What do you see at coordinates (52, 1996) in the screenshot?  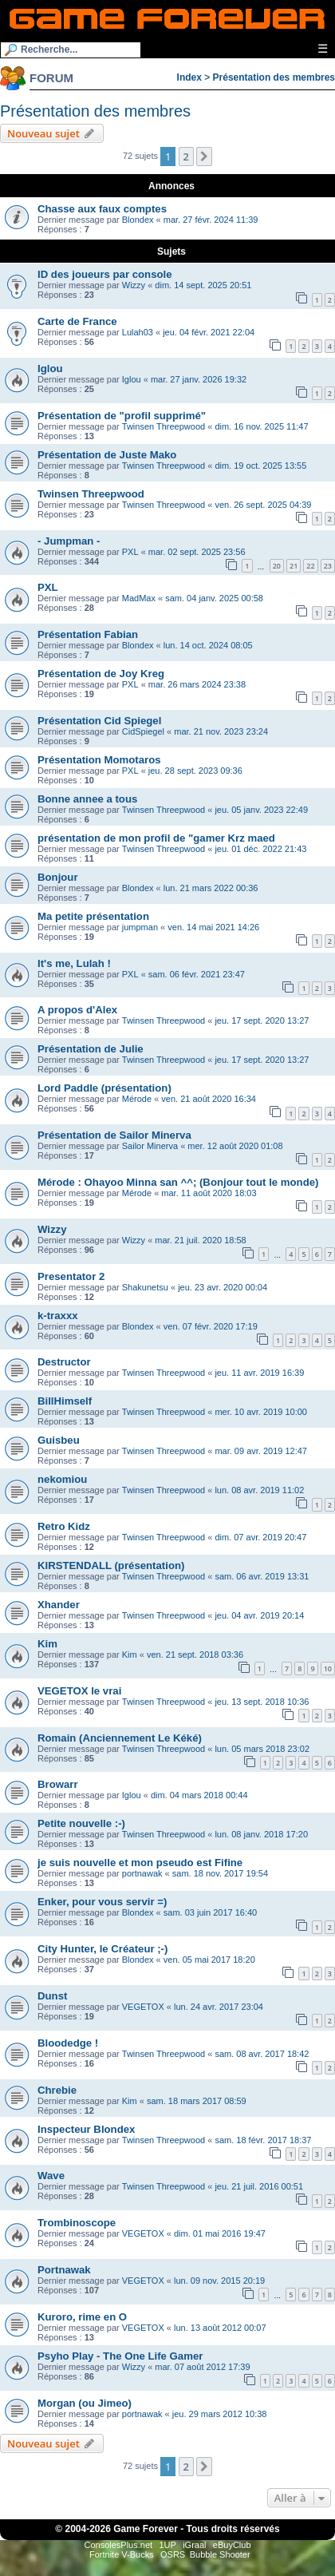 I see `Dunst` at bounding box center [52, 1996].